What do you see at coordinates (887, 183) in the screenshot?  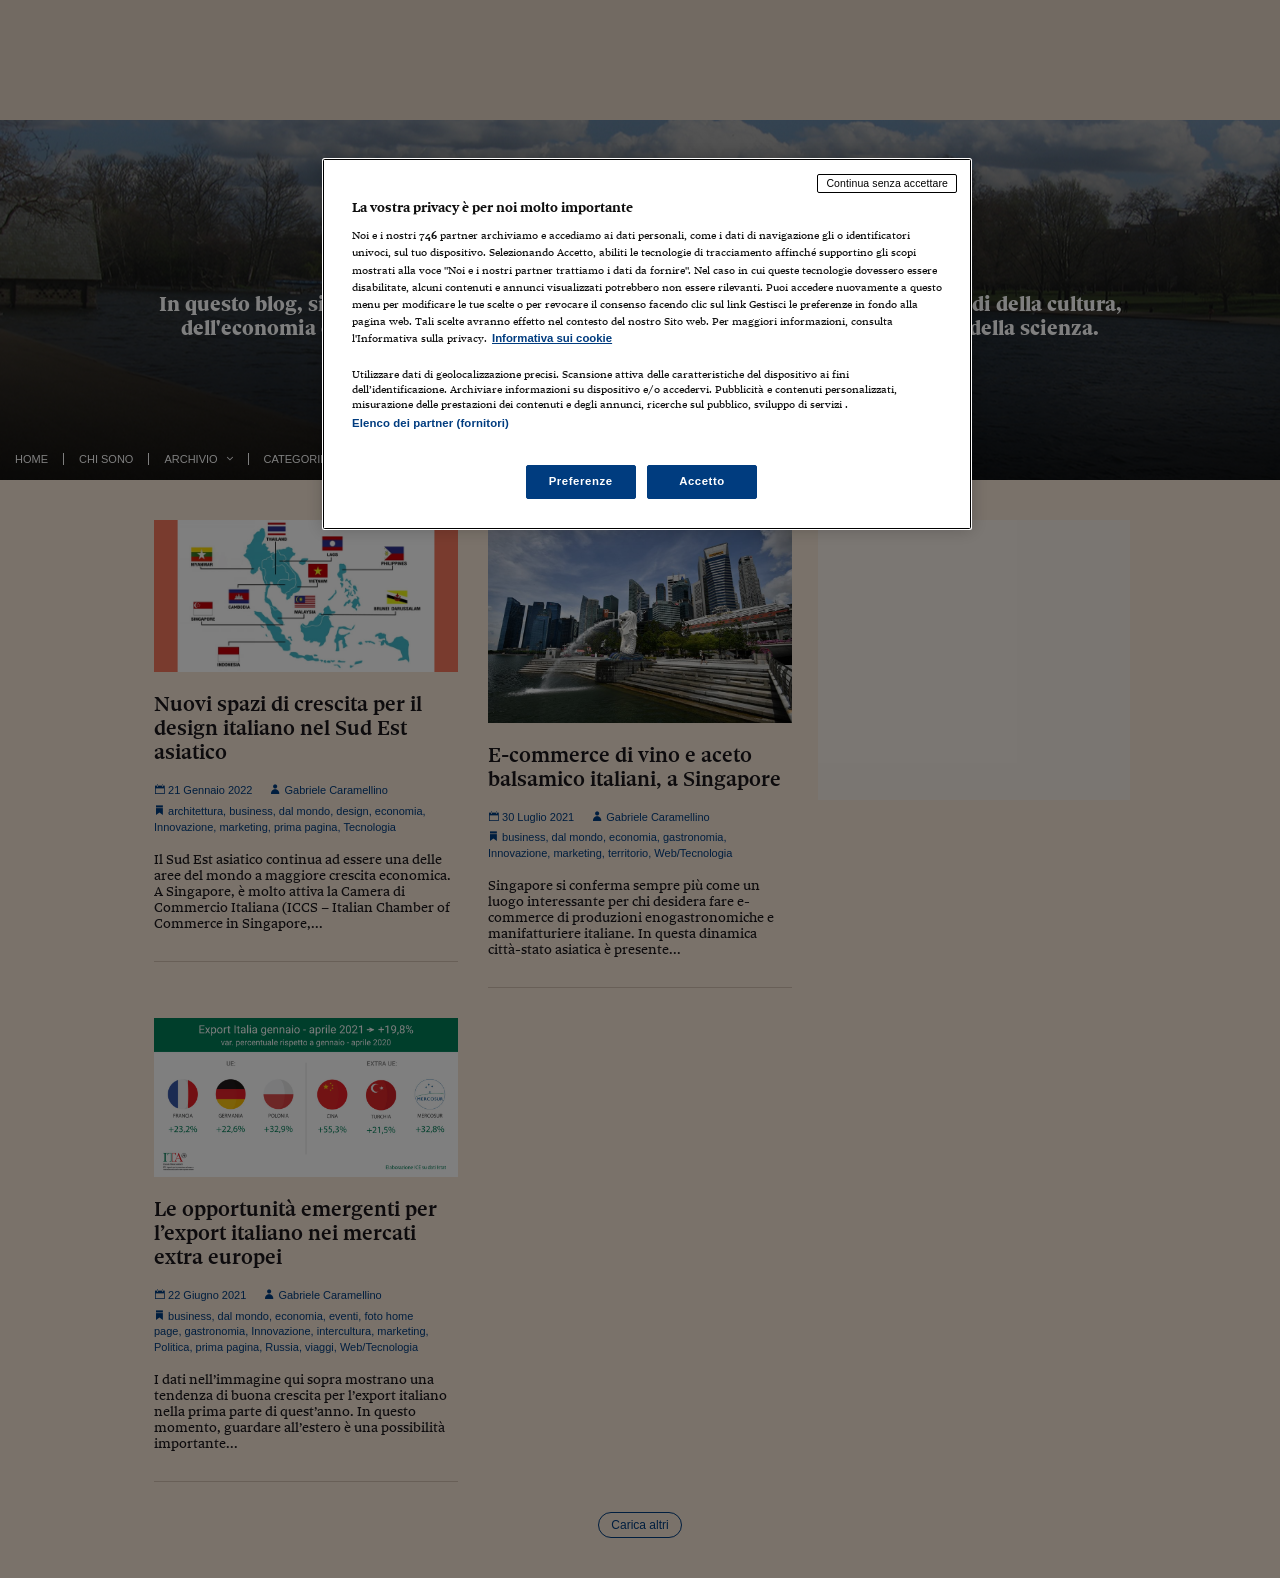 I see `Continua senza accettare` at bounding box center [887, 183].